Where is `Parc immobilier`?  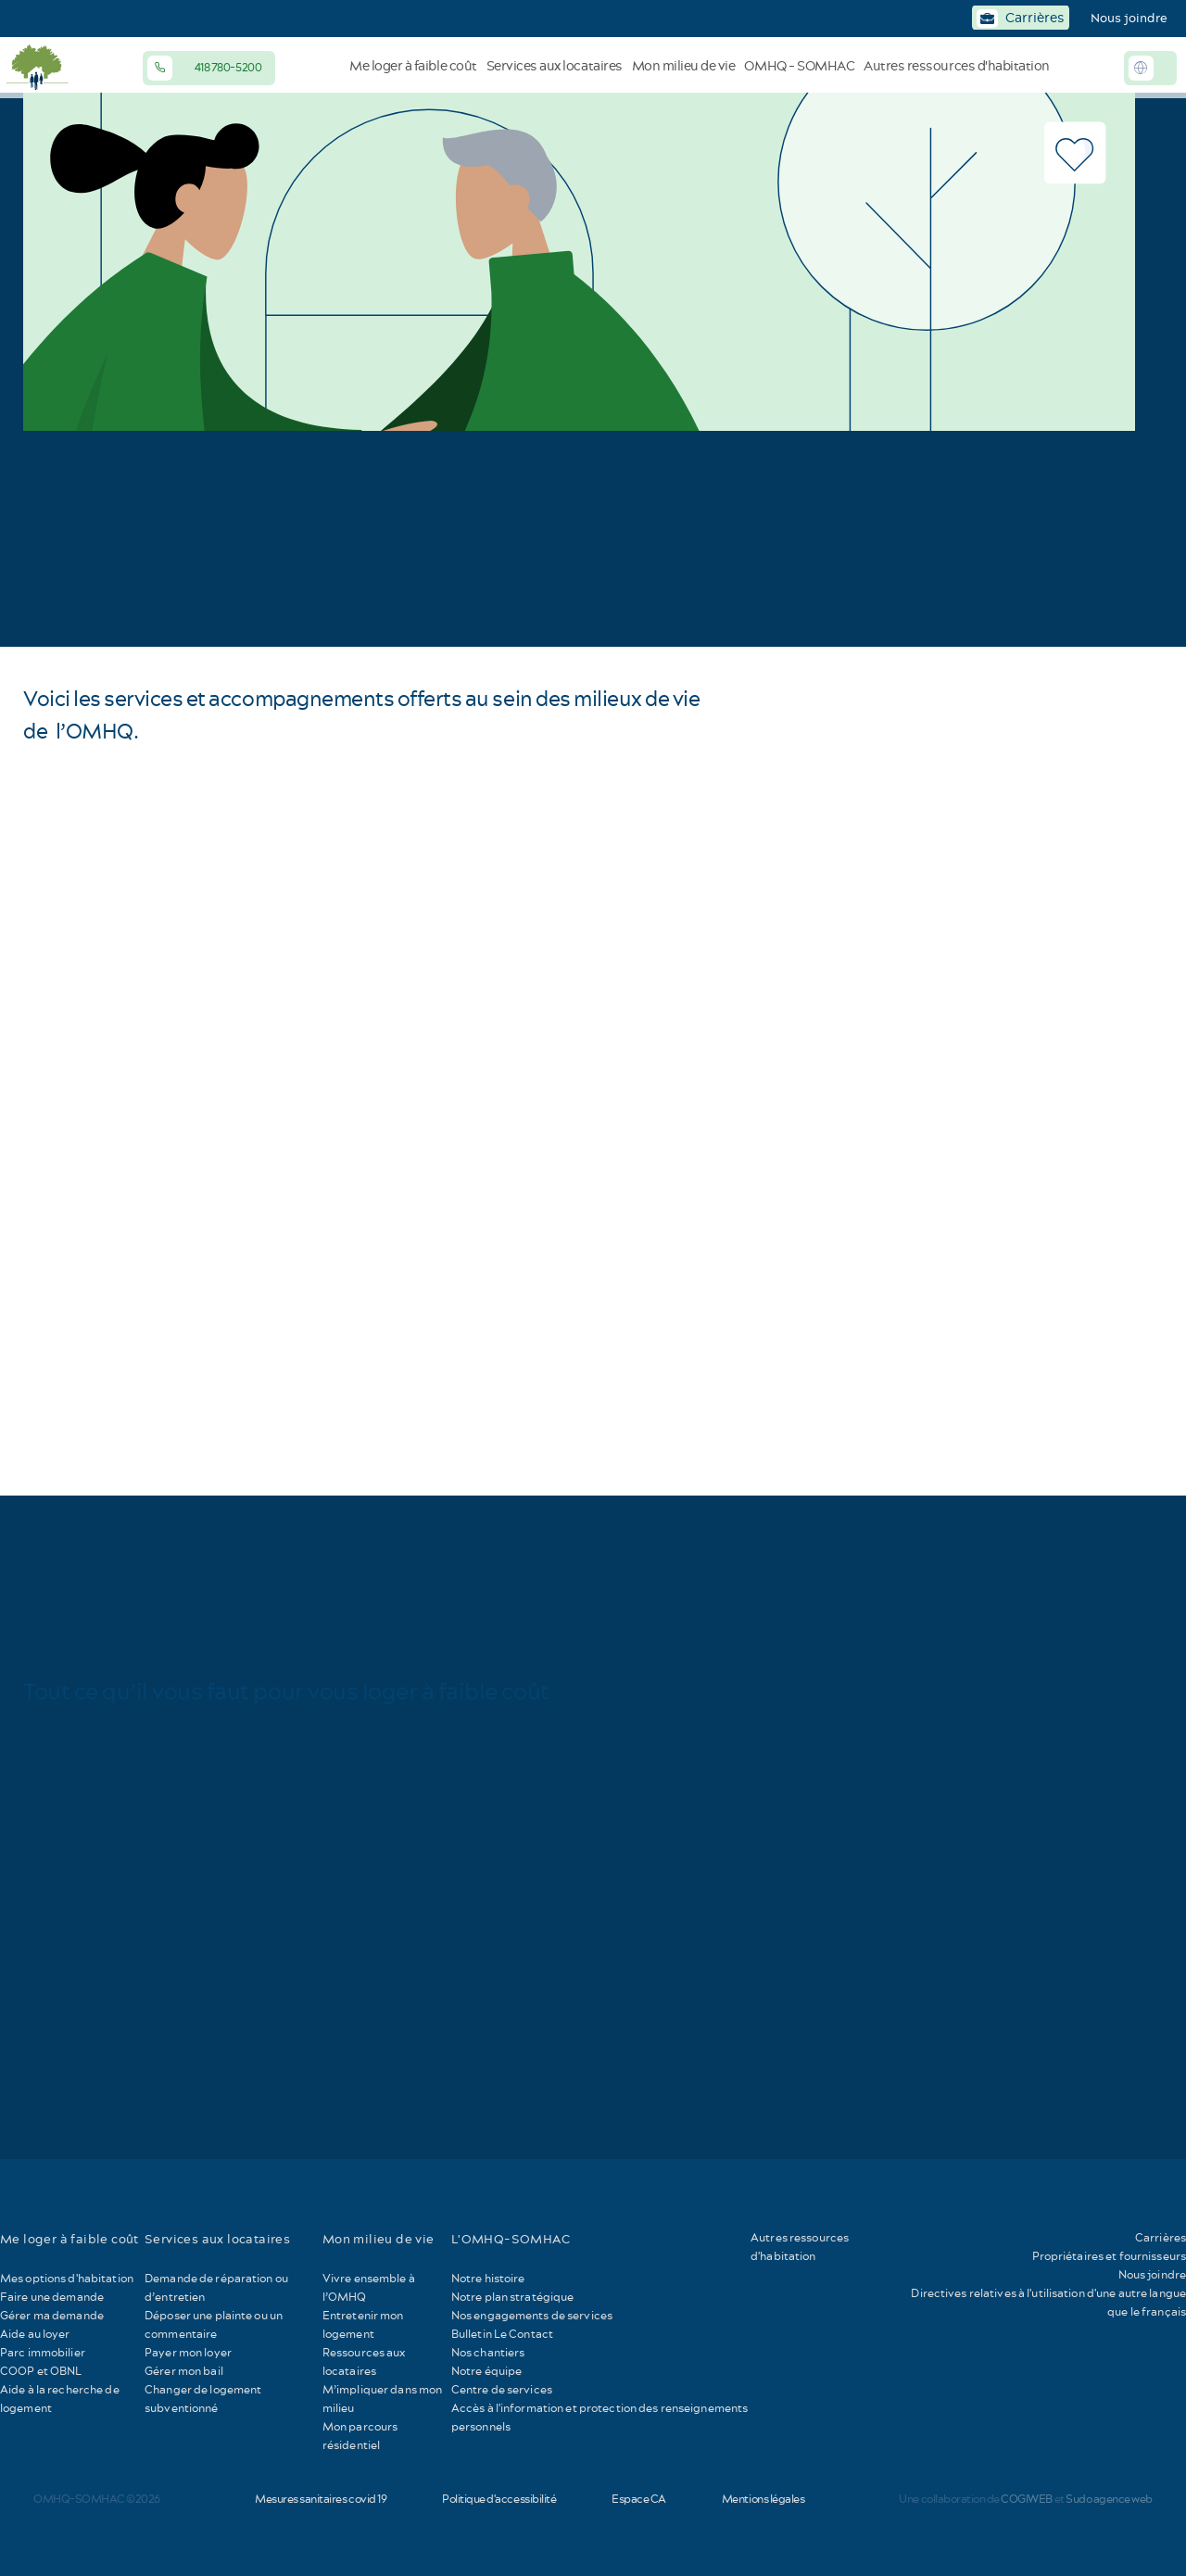 Parc immobilier is located at coordinates (42, 2352).